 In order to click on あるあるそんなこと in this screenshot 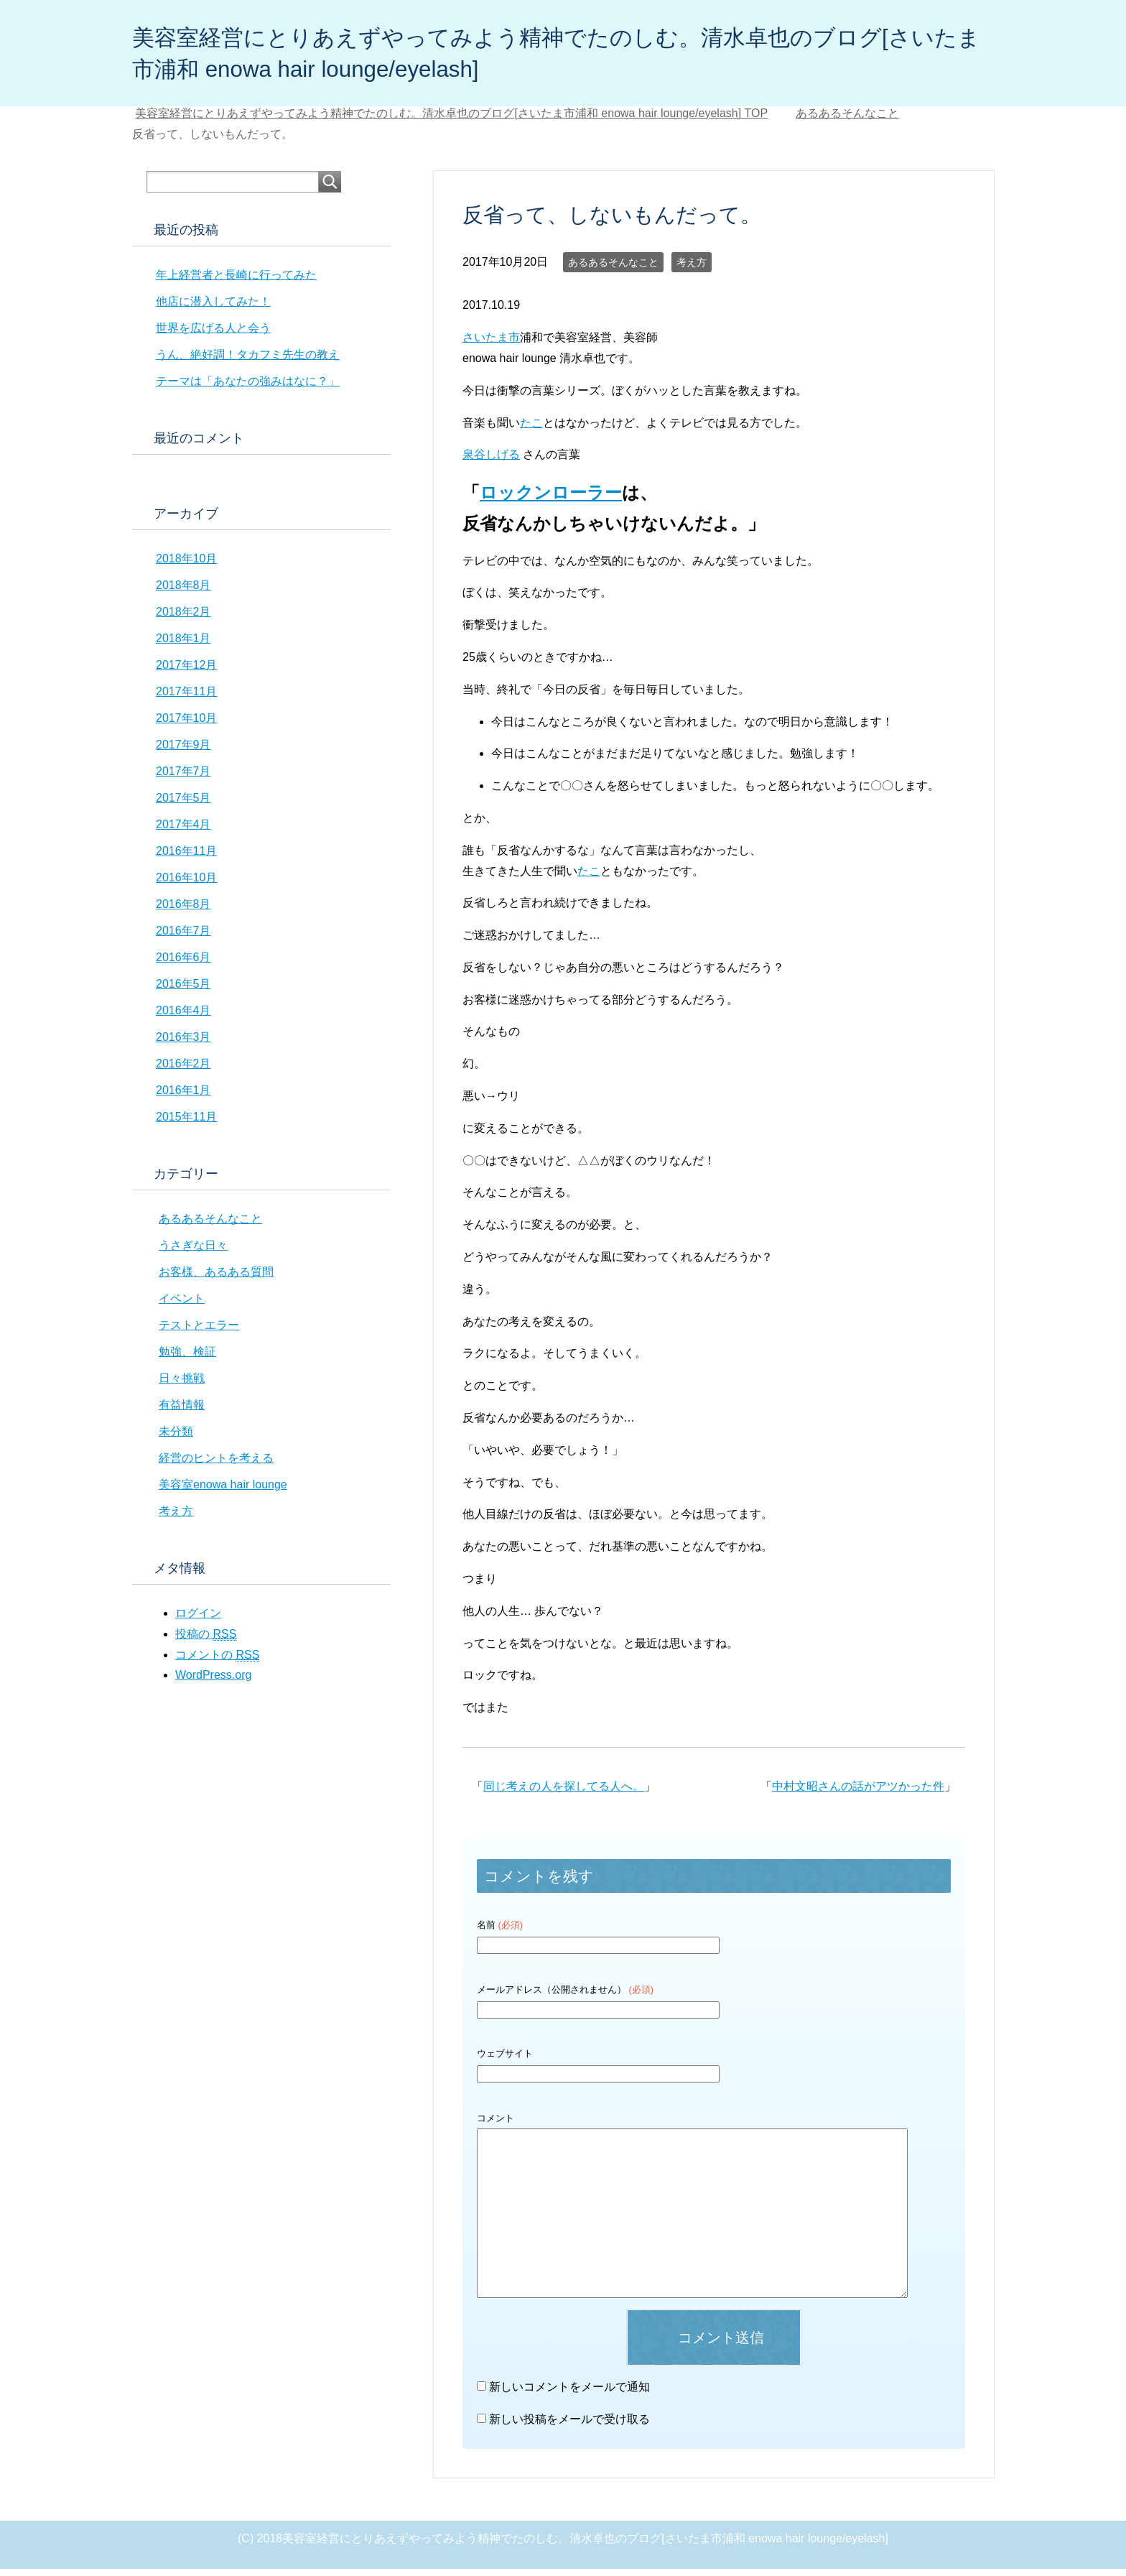, I will do `click(613, 269)`.